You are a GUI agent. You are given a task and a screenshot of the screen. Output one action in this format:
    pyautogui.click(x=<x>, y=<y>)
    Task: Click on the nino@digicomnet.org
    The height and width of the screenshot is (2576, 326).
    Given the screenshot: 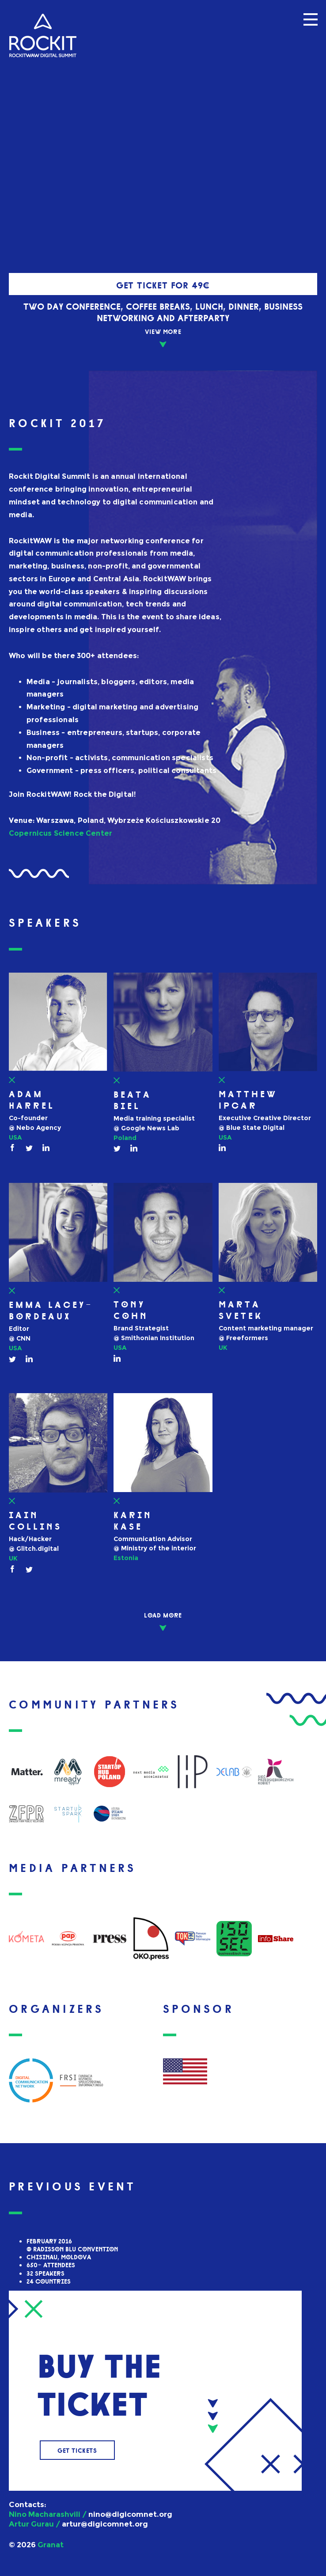 What is the action you would take?
    pyautogui.click(x=130, y=2514)
    